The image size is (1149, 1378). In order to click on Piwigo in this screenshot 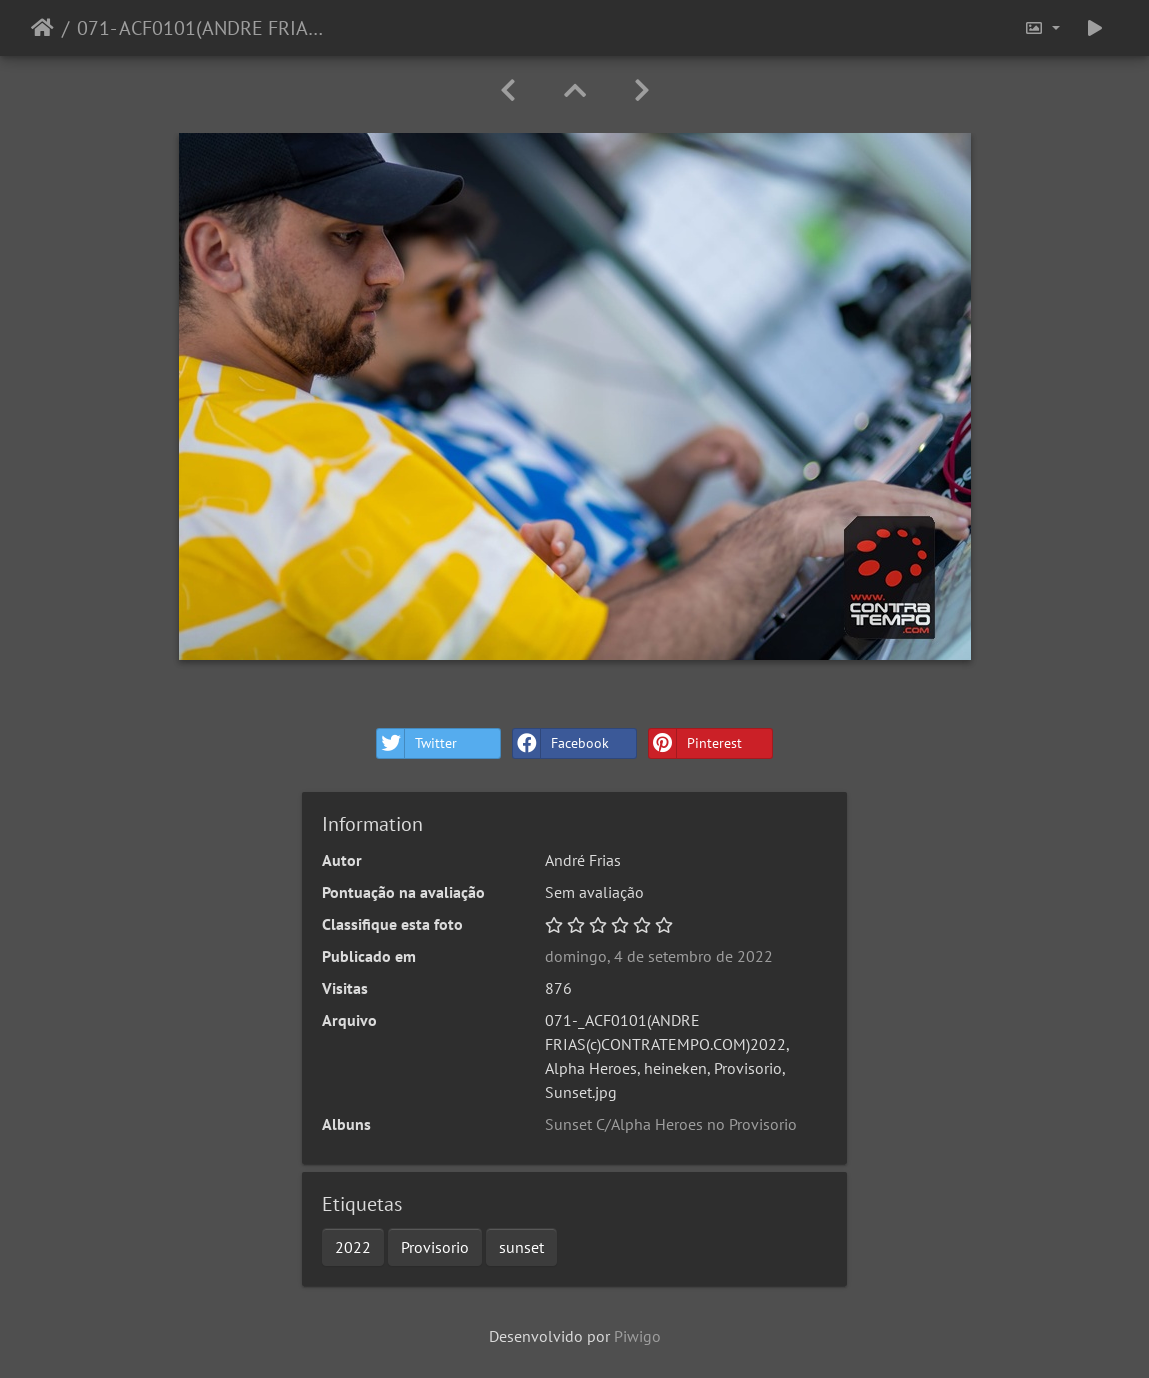, I will do `click(637, 1336)`.